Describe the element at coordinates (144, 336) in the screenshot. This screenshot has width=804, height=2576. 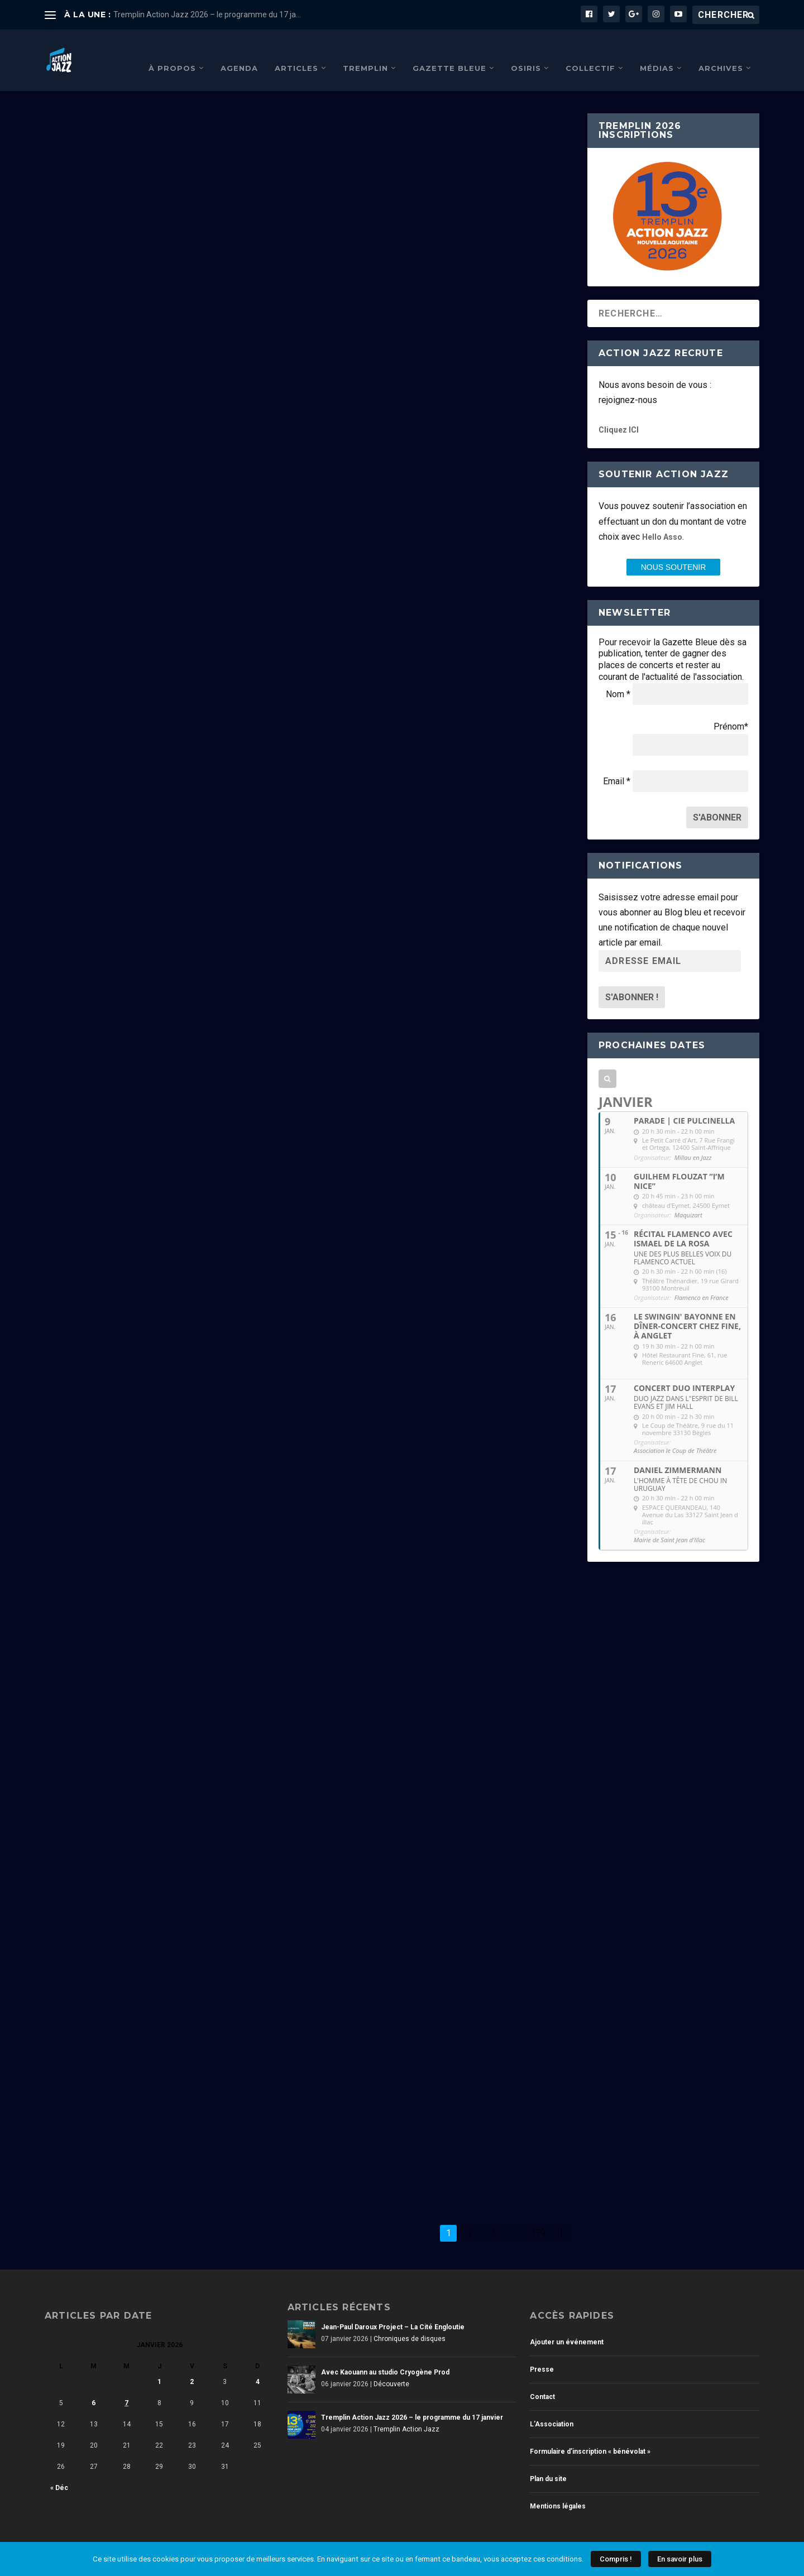
I see `Chroniques de disques` at that location.